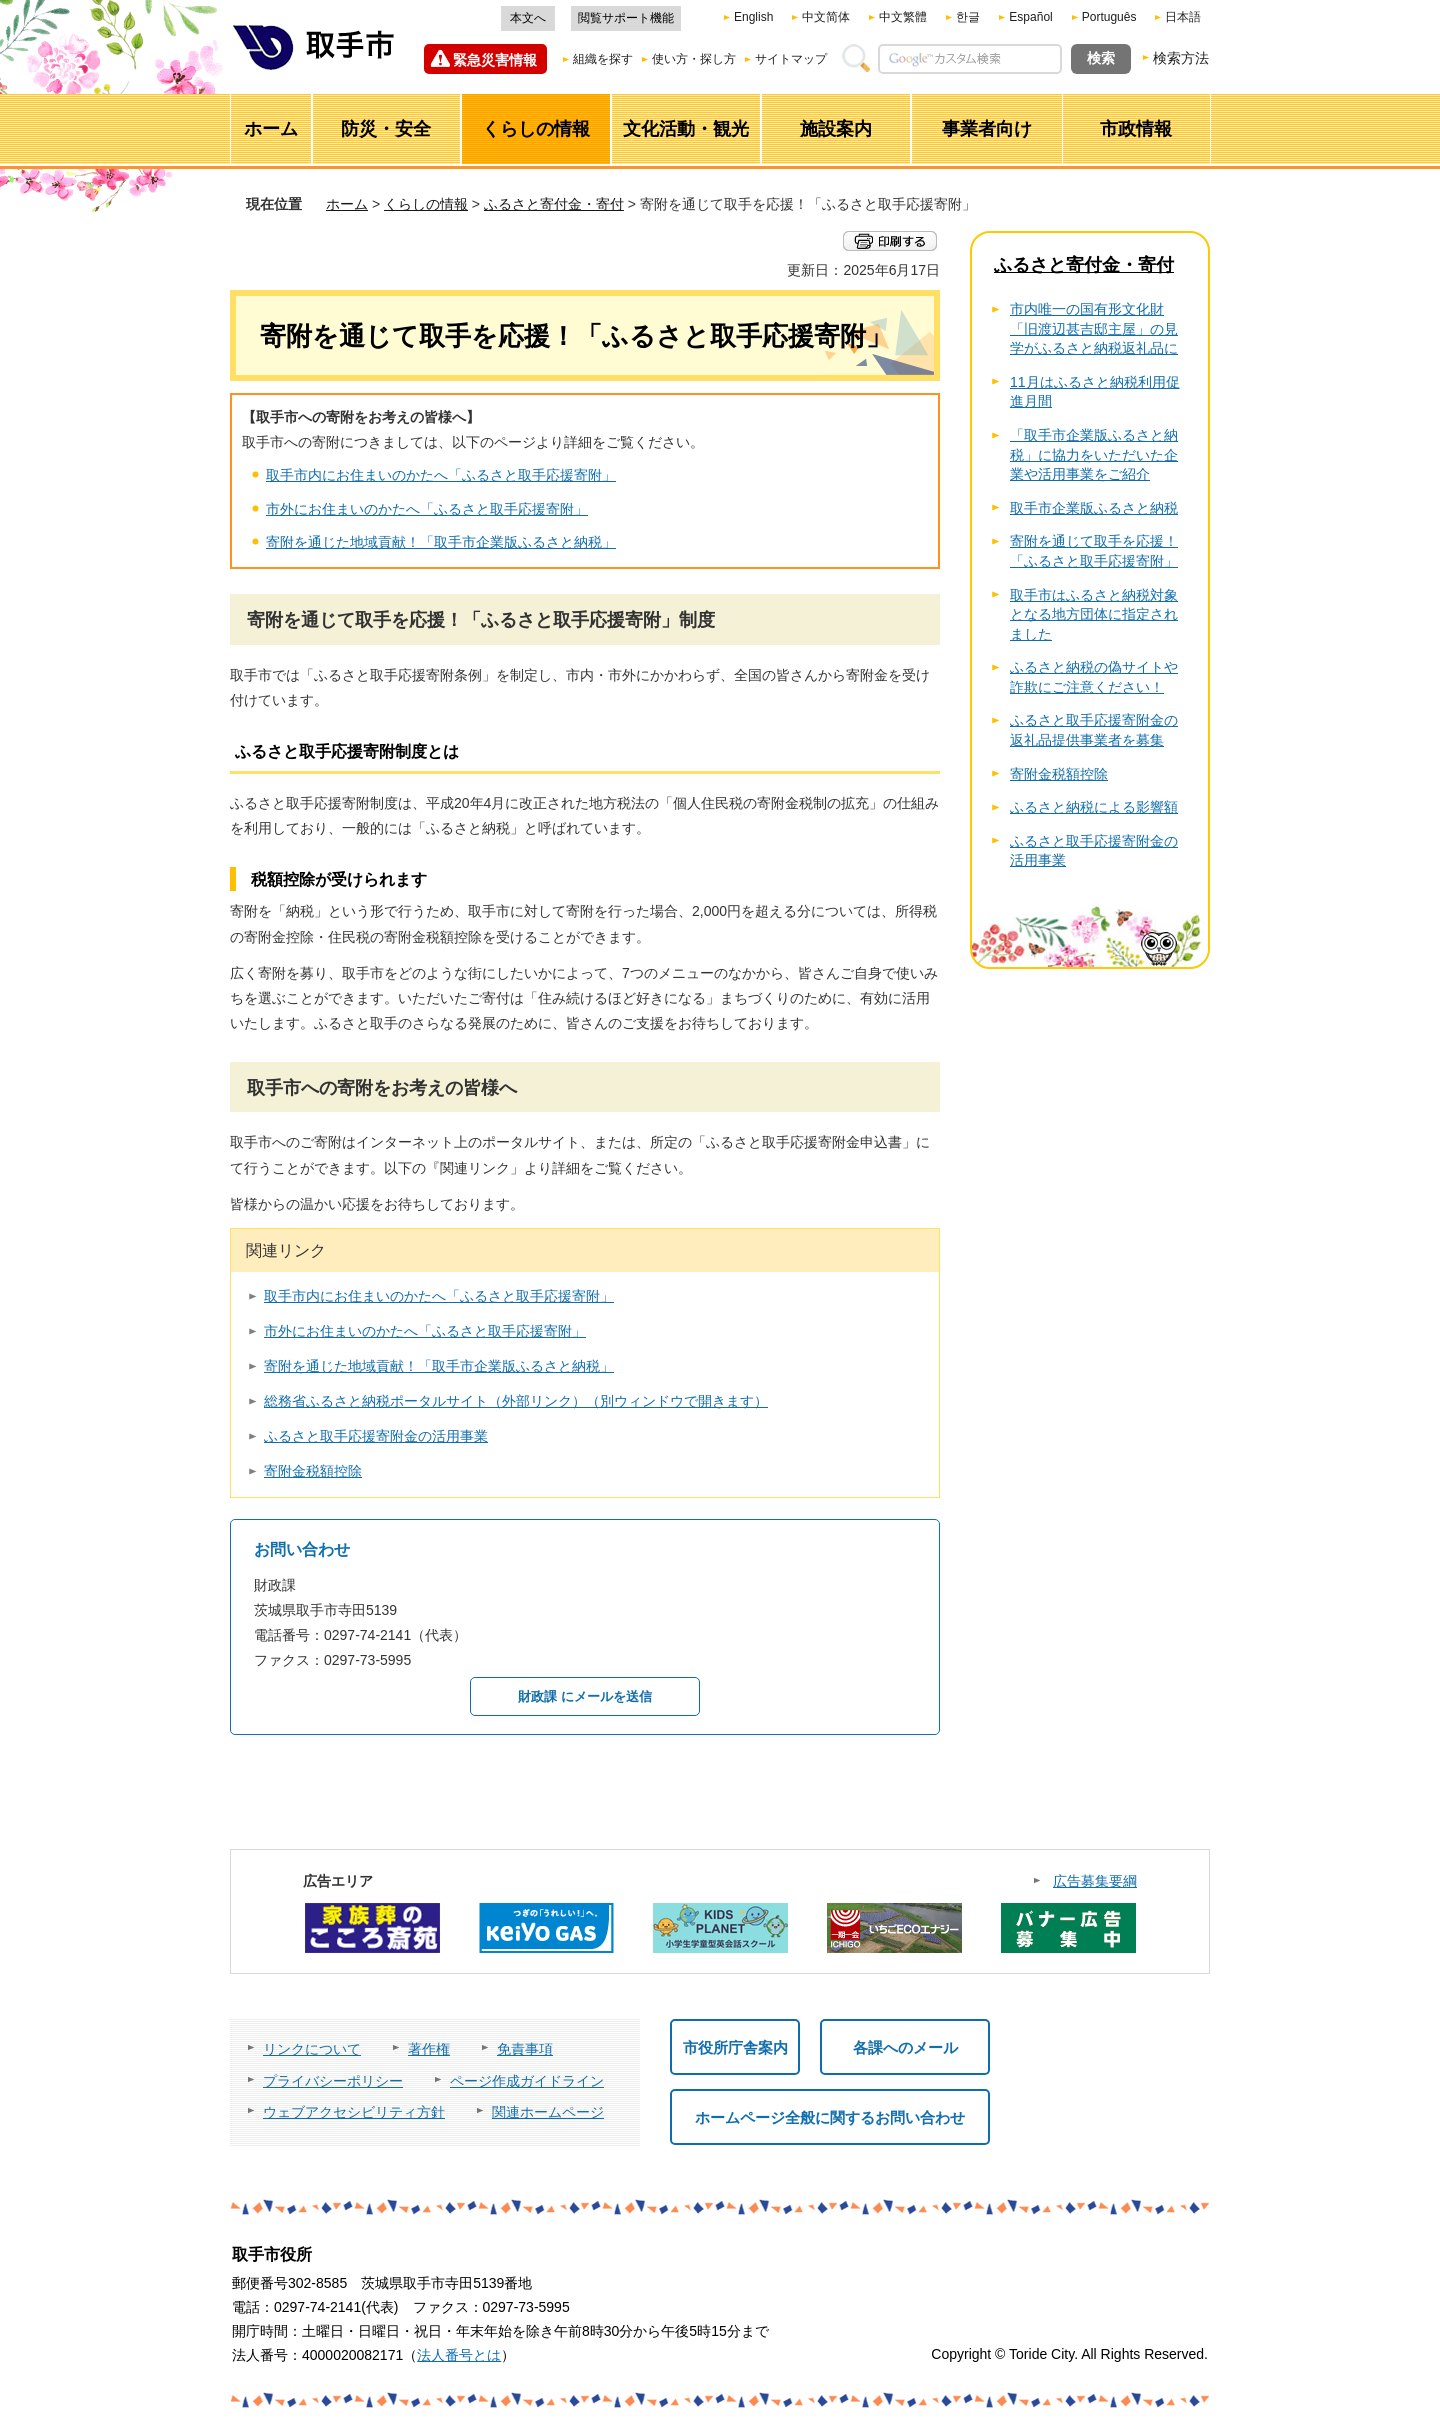 This screenshot has height=2418, width=1440. I want to click on 使い方・探し方, so click(694, 59).